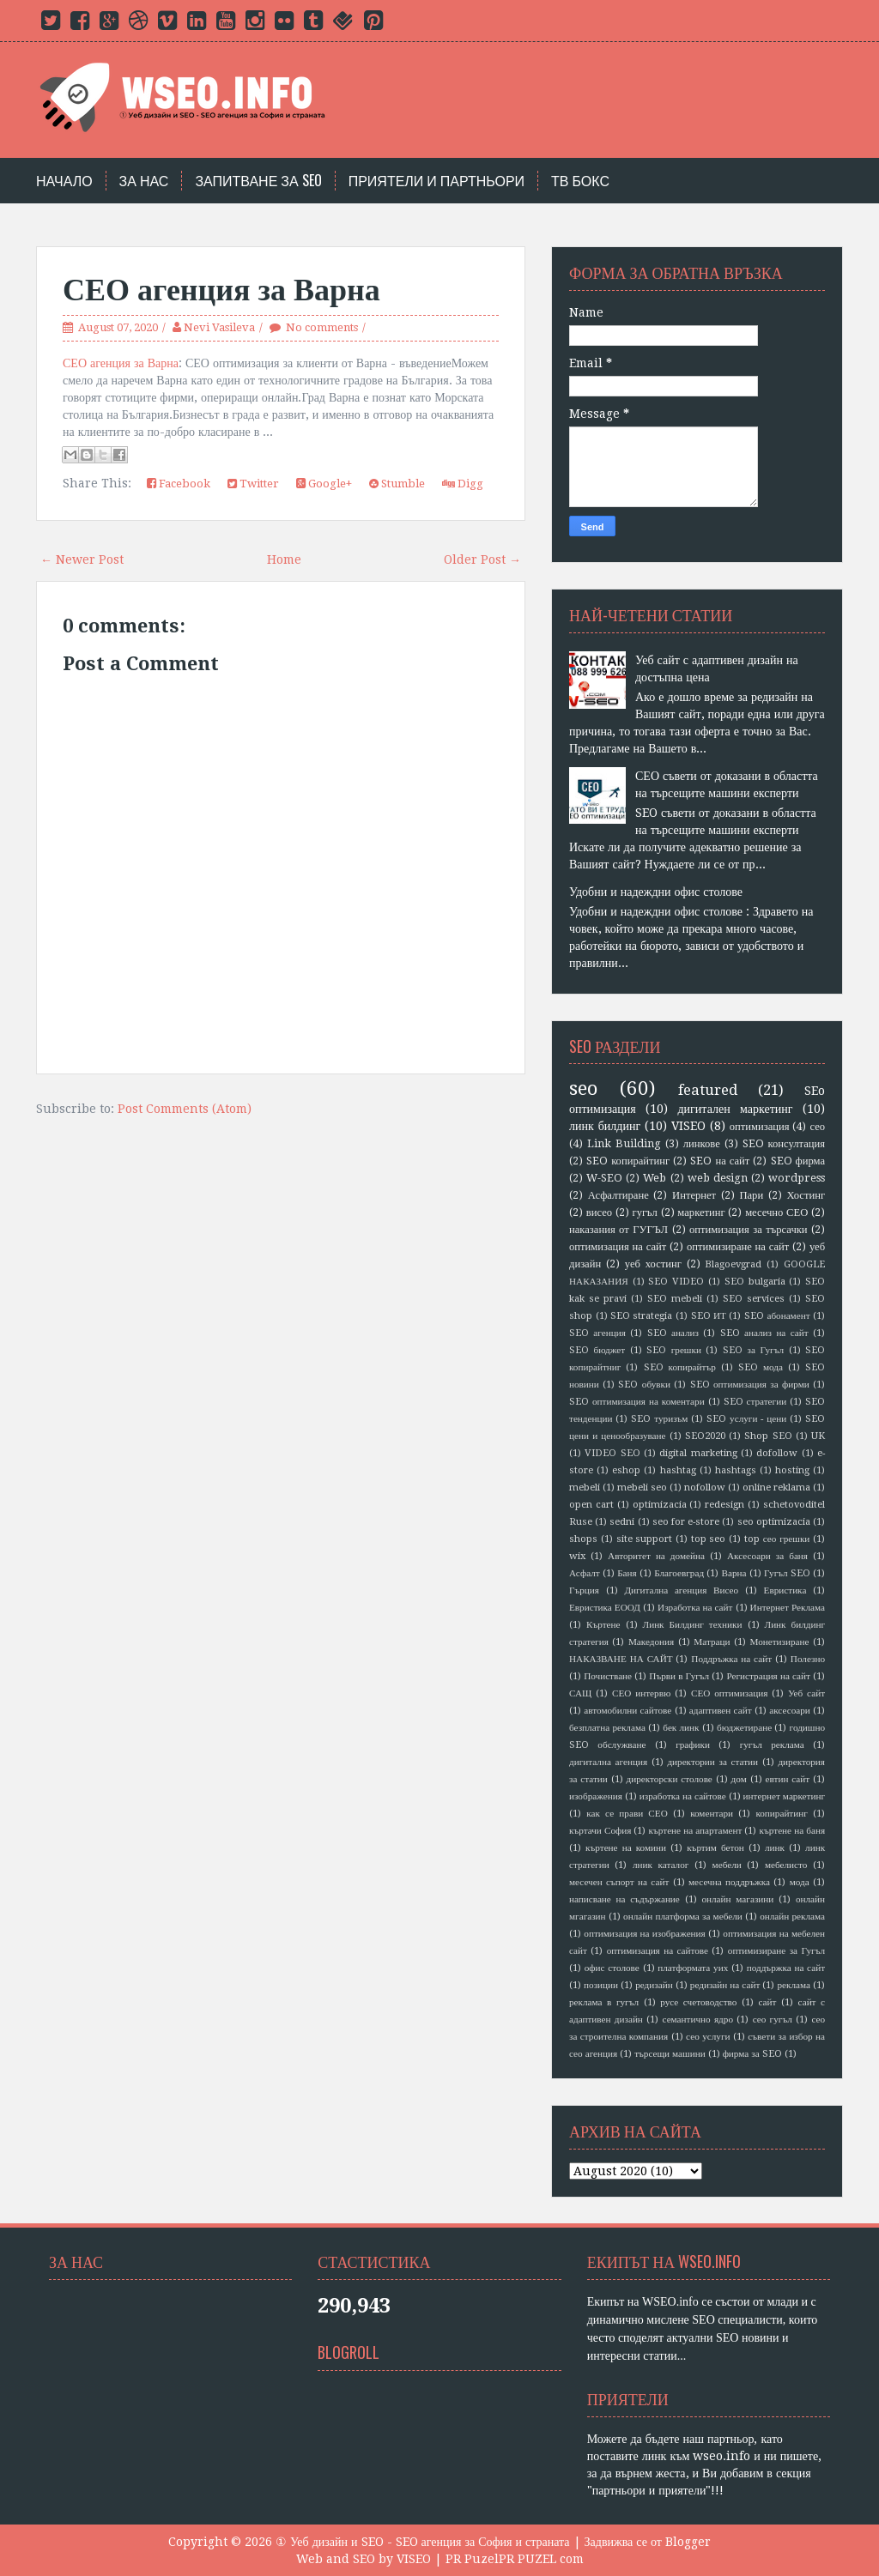 This screenshot has width=879, height=2576. I want to click on изображения, so click(595, 1796).